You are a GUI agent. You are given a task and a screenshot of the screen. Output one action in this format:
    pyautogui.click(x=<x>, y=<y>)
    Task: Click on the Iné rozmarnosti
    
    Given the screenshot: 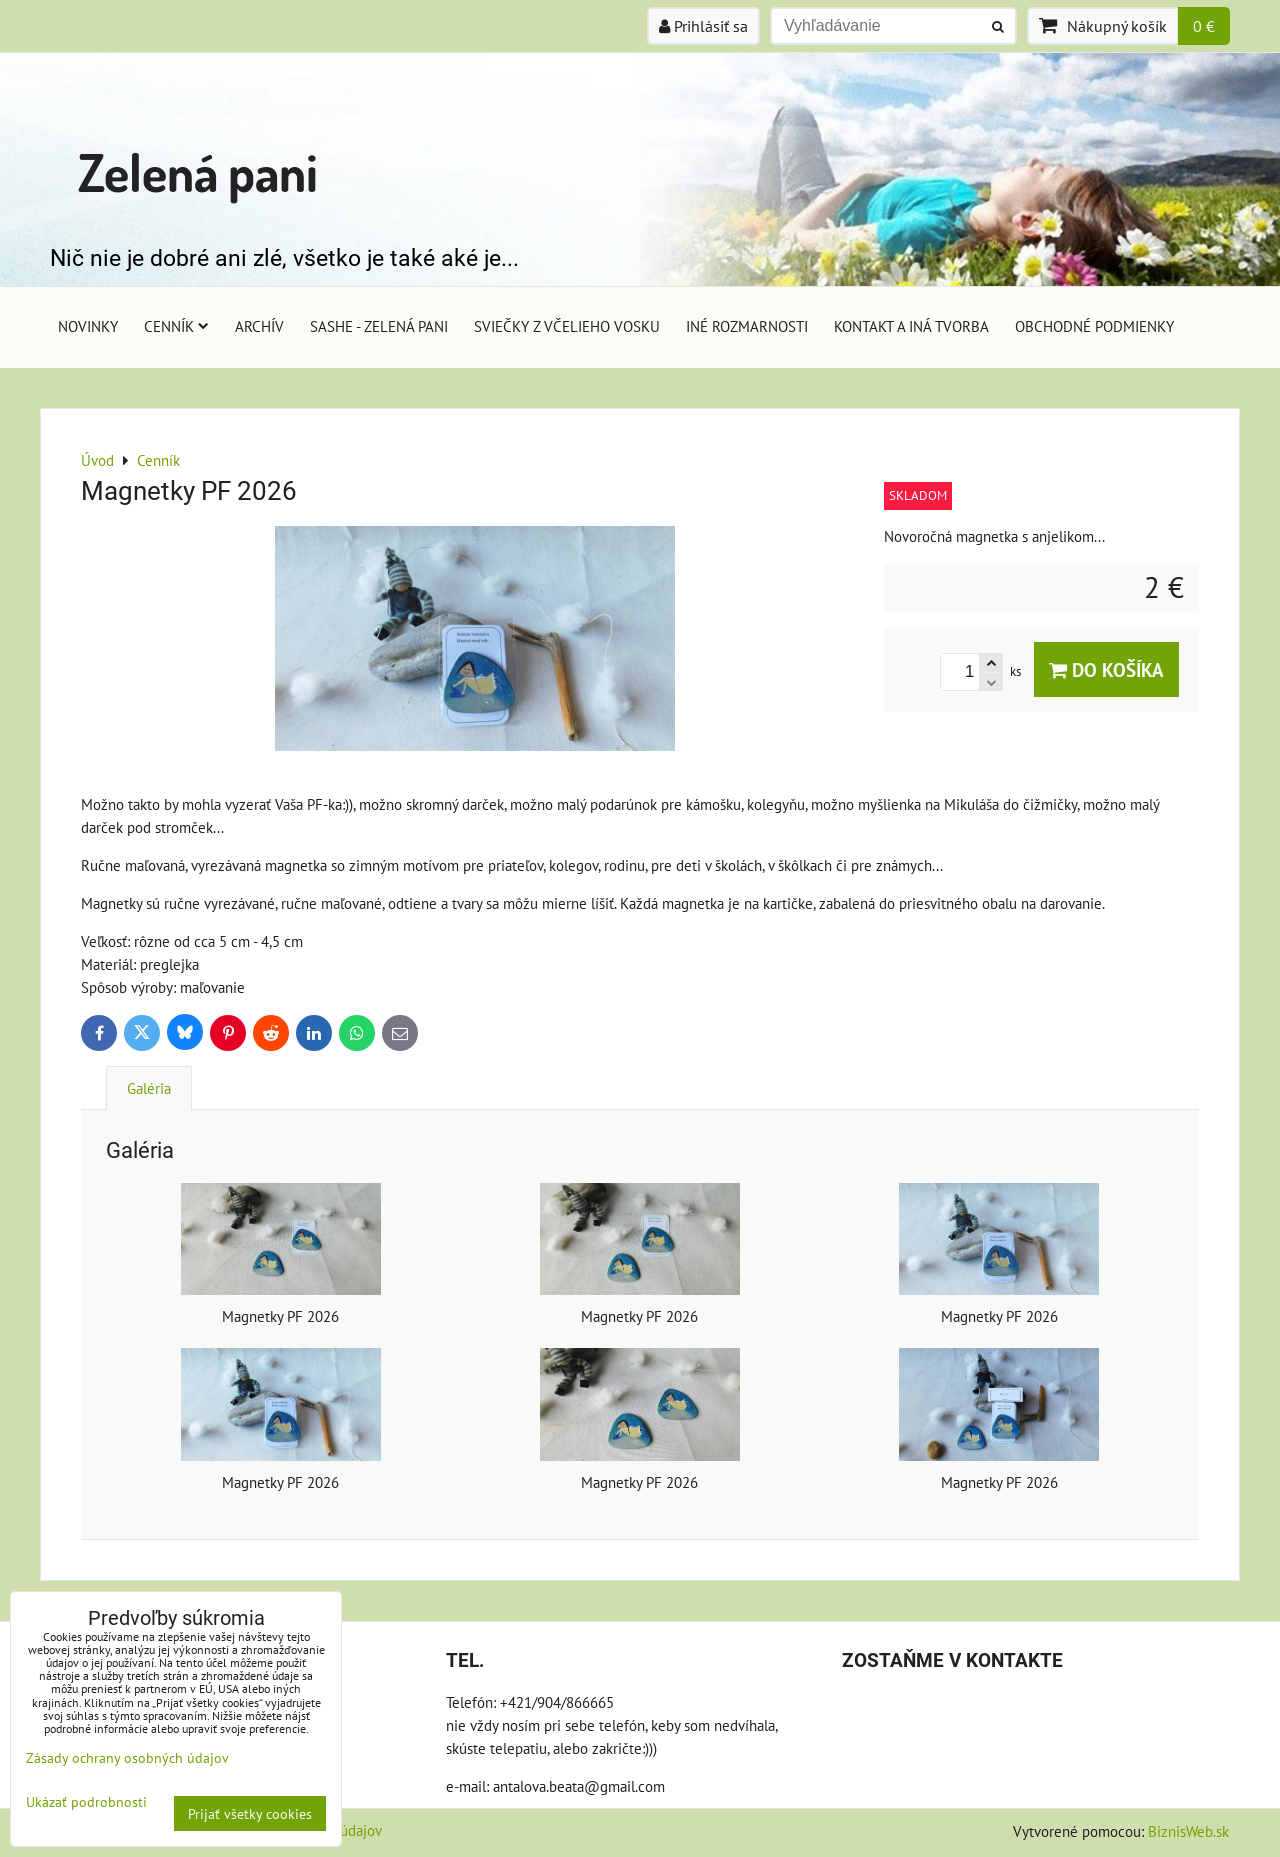 What is the action you would take?
    pyautogui.click(x=747, y=326)
    